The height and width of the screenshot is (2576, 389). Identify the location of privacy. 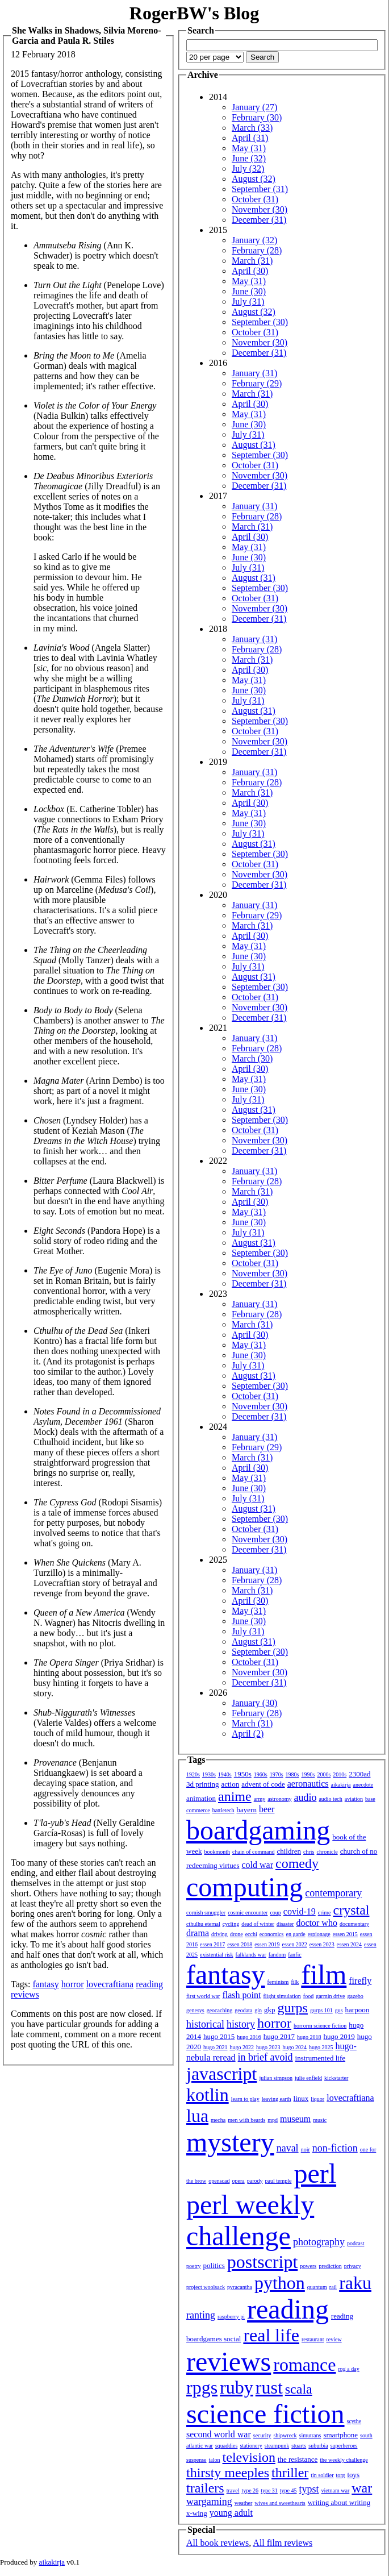
(352, 2266).